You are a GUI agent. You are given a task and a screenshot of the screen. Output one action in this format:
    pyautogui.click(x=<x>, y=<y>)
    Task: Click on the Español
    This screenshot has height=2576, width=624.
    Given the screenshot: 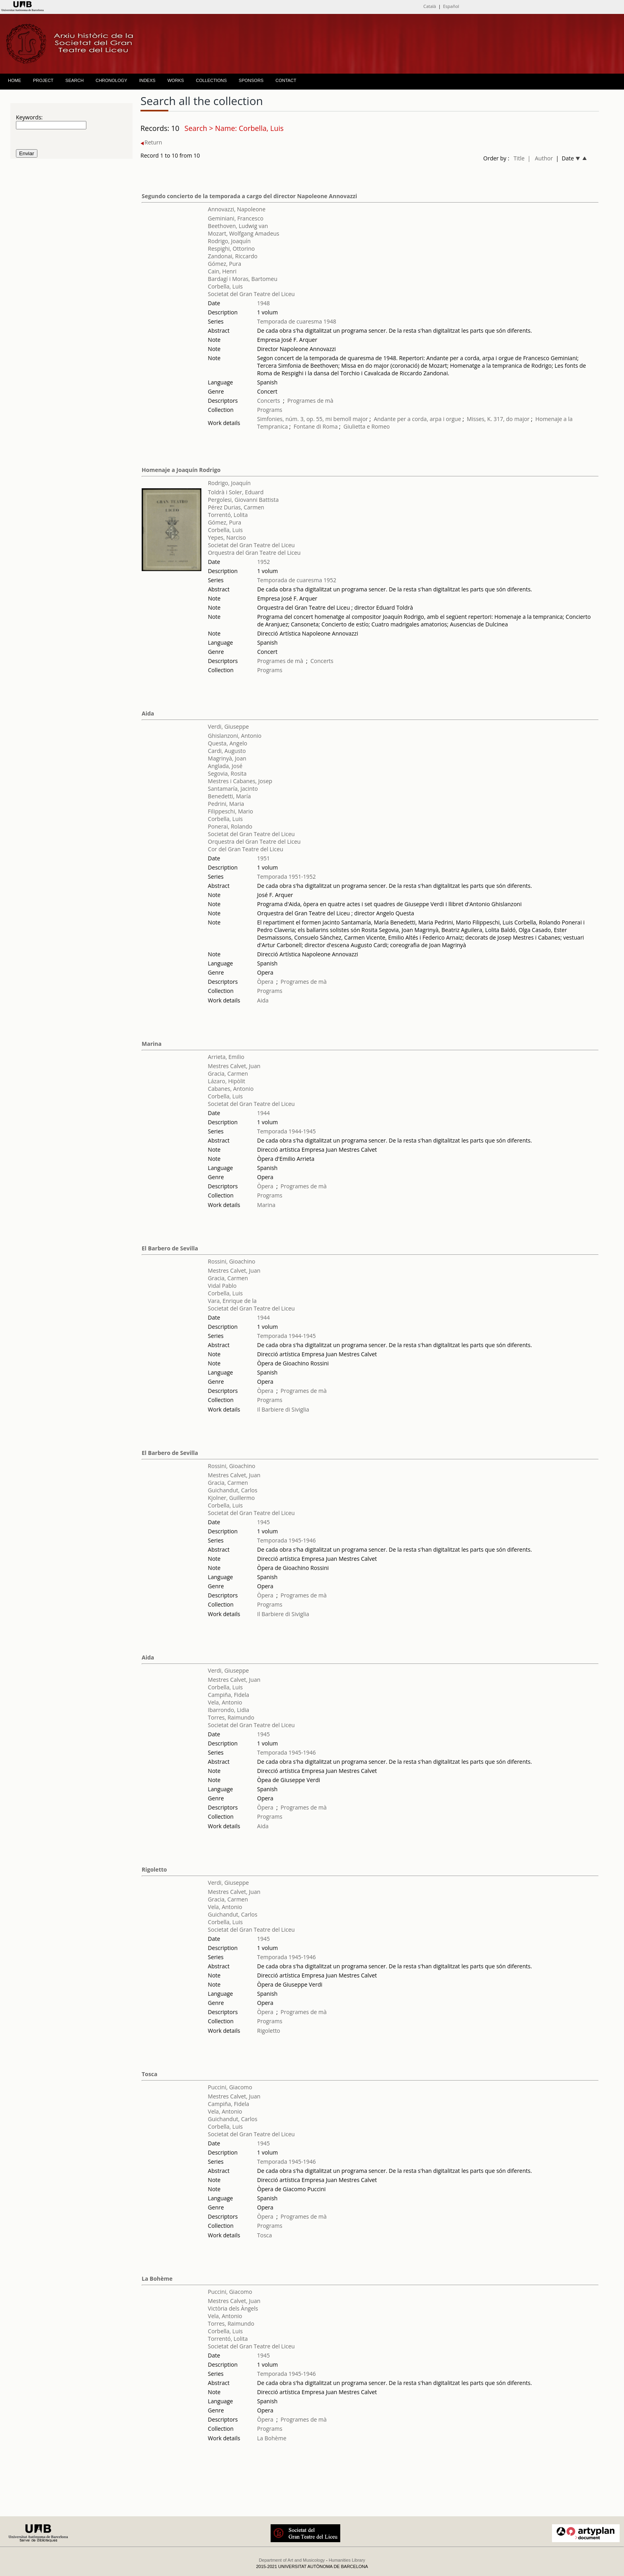 What is the action you would take?
    pyautogui.click(x=451, y=6)
    